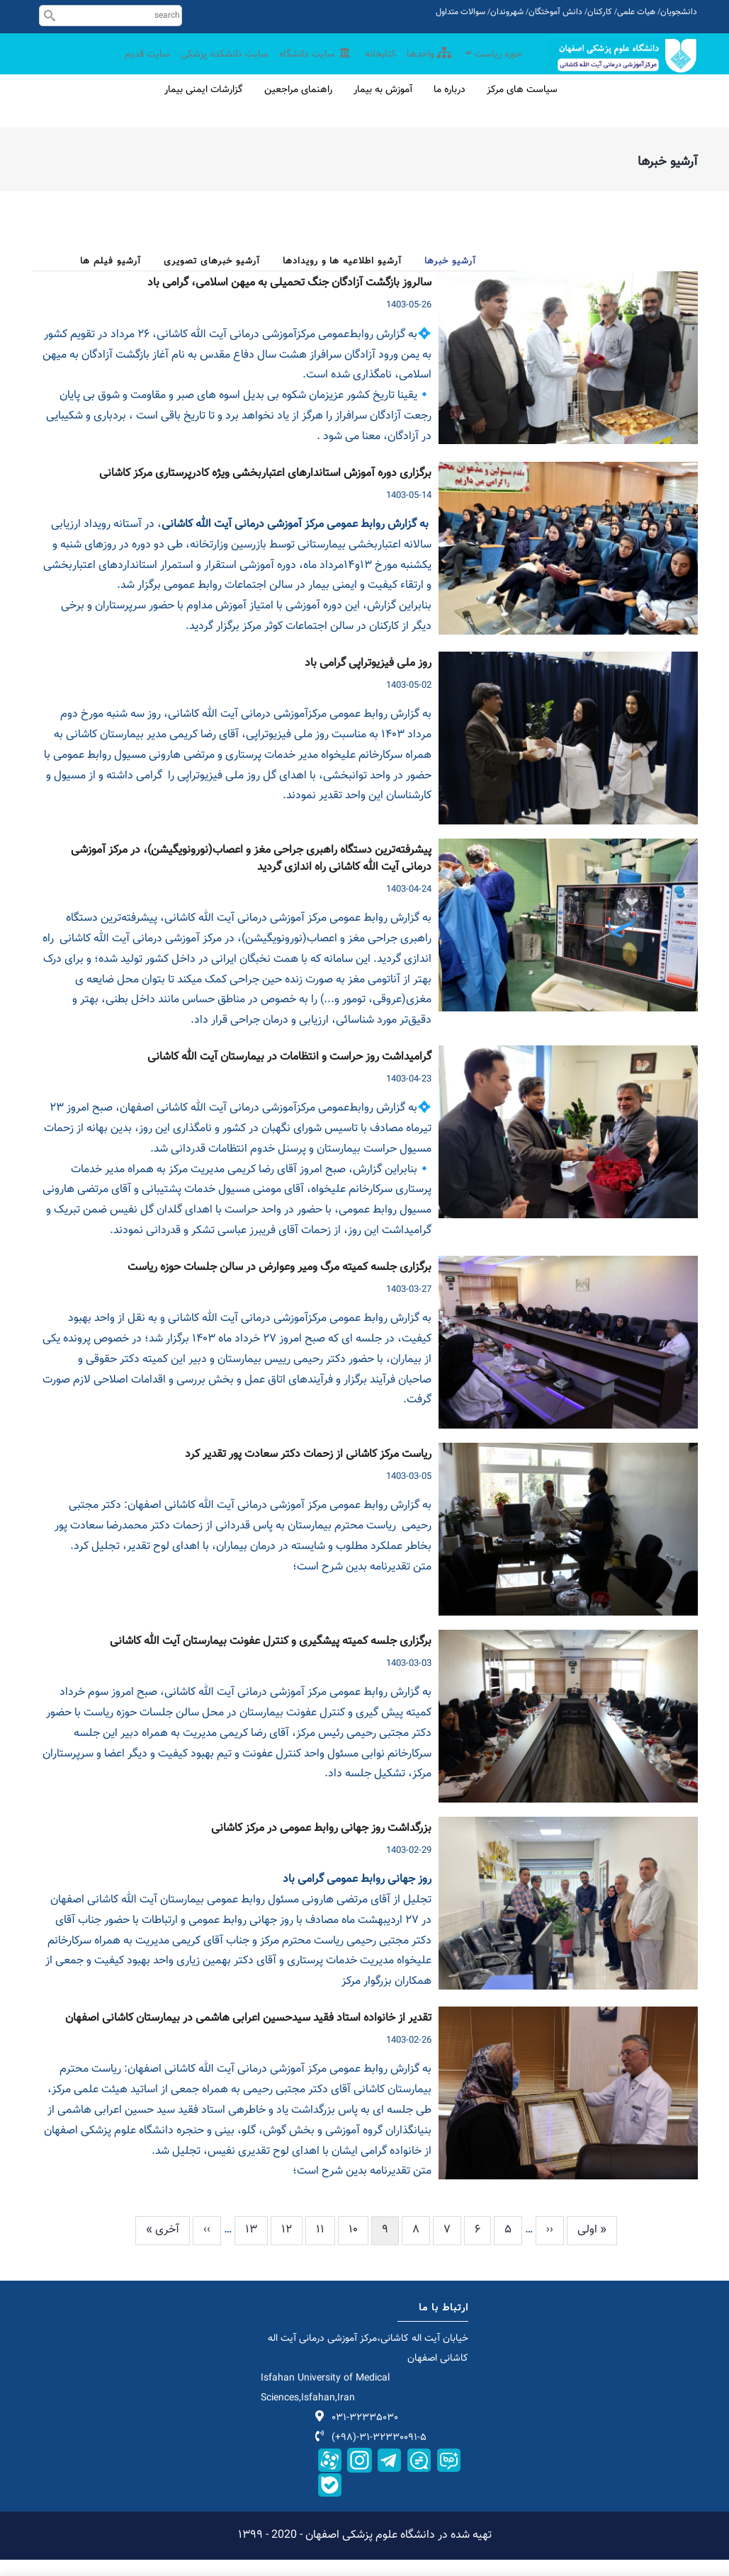 The height and width of the screenshot is (2576, 729). Describe the element at coordinates (308, 1471) in the screenshot. I see `ریاست مرکز کاشانی از زحمات دکتر سعادت پور تقدیر کرد` at that location.